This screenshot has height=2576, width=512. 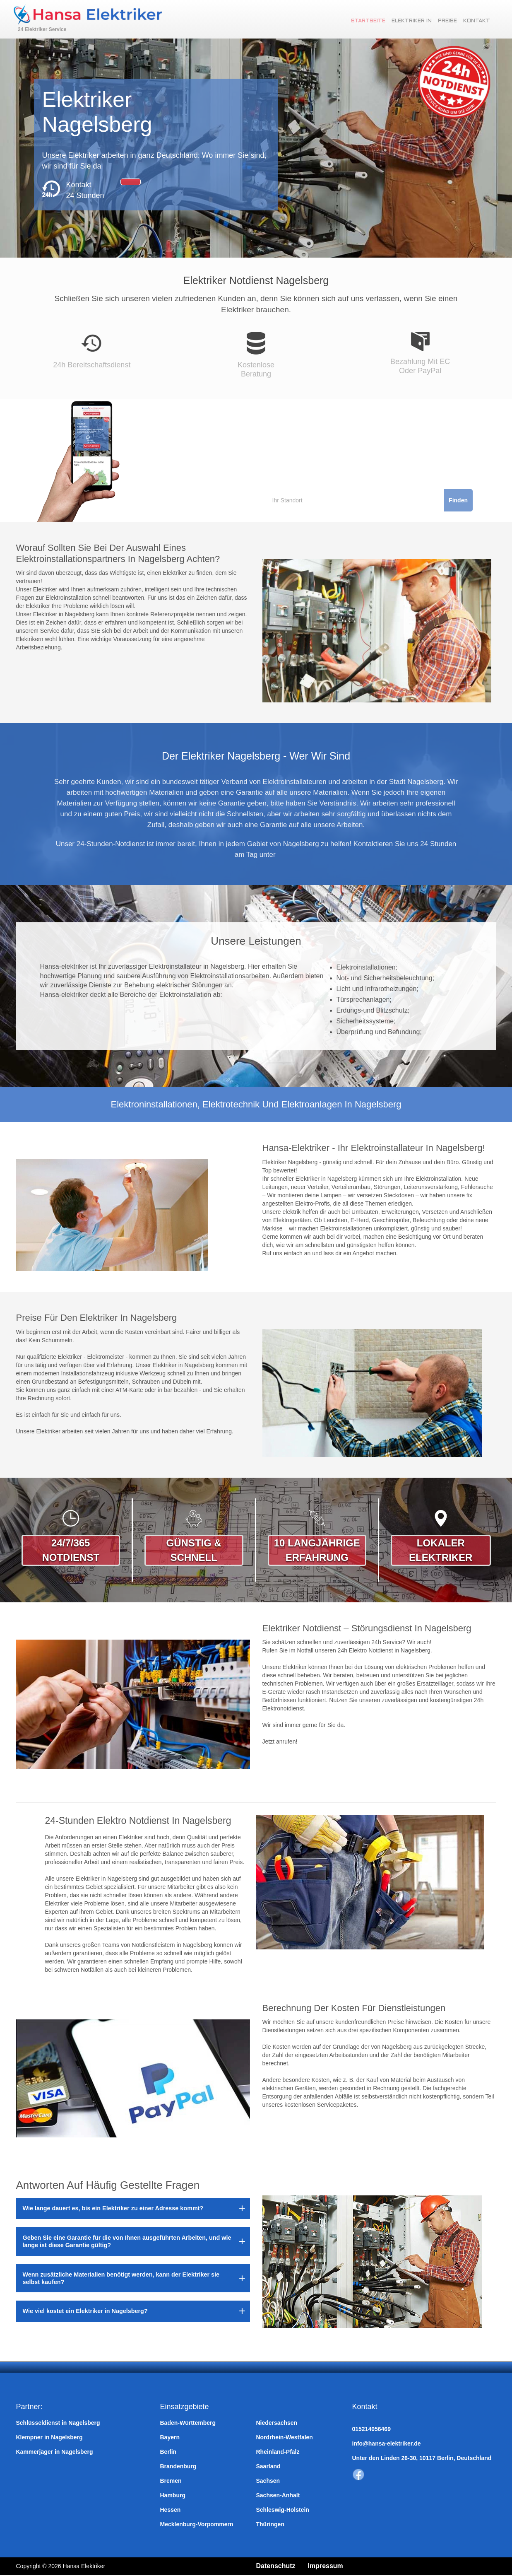 I want to click on Kontakt, so click(x=479, y=21).